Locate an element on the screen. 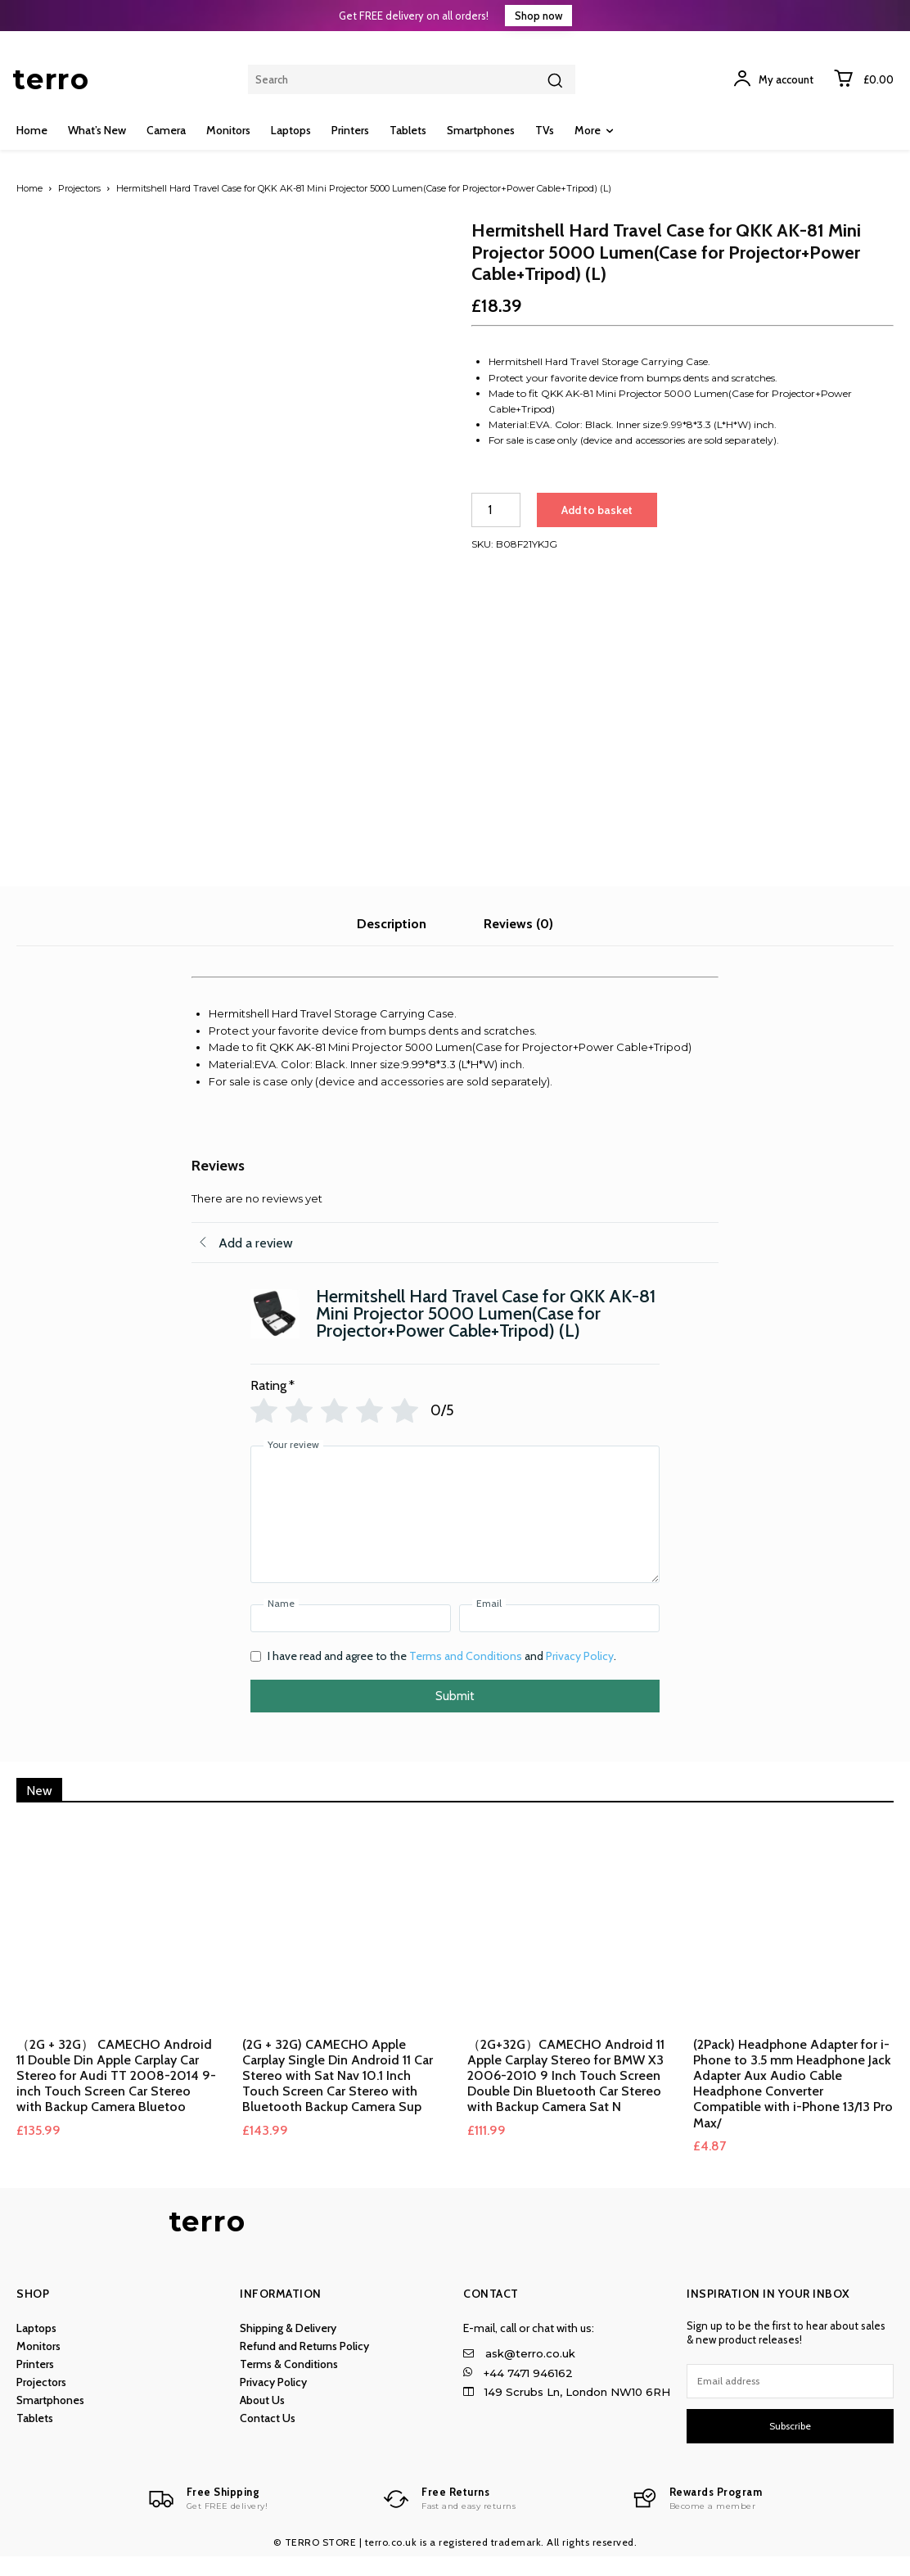 The image size is (910, 2576). Description [tab] is located at coordinates (391, 943).